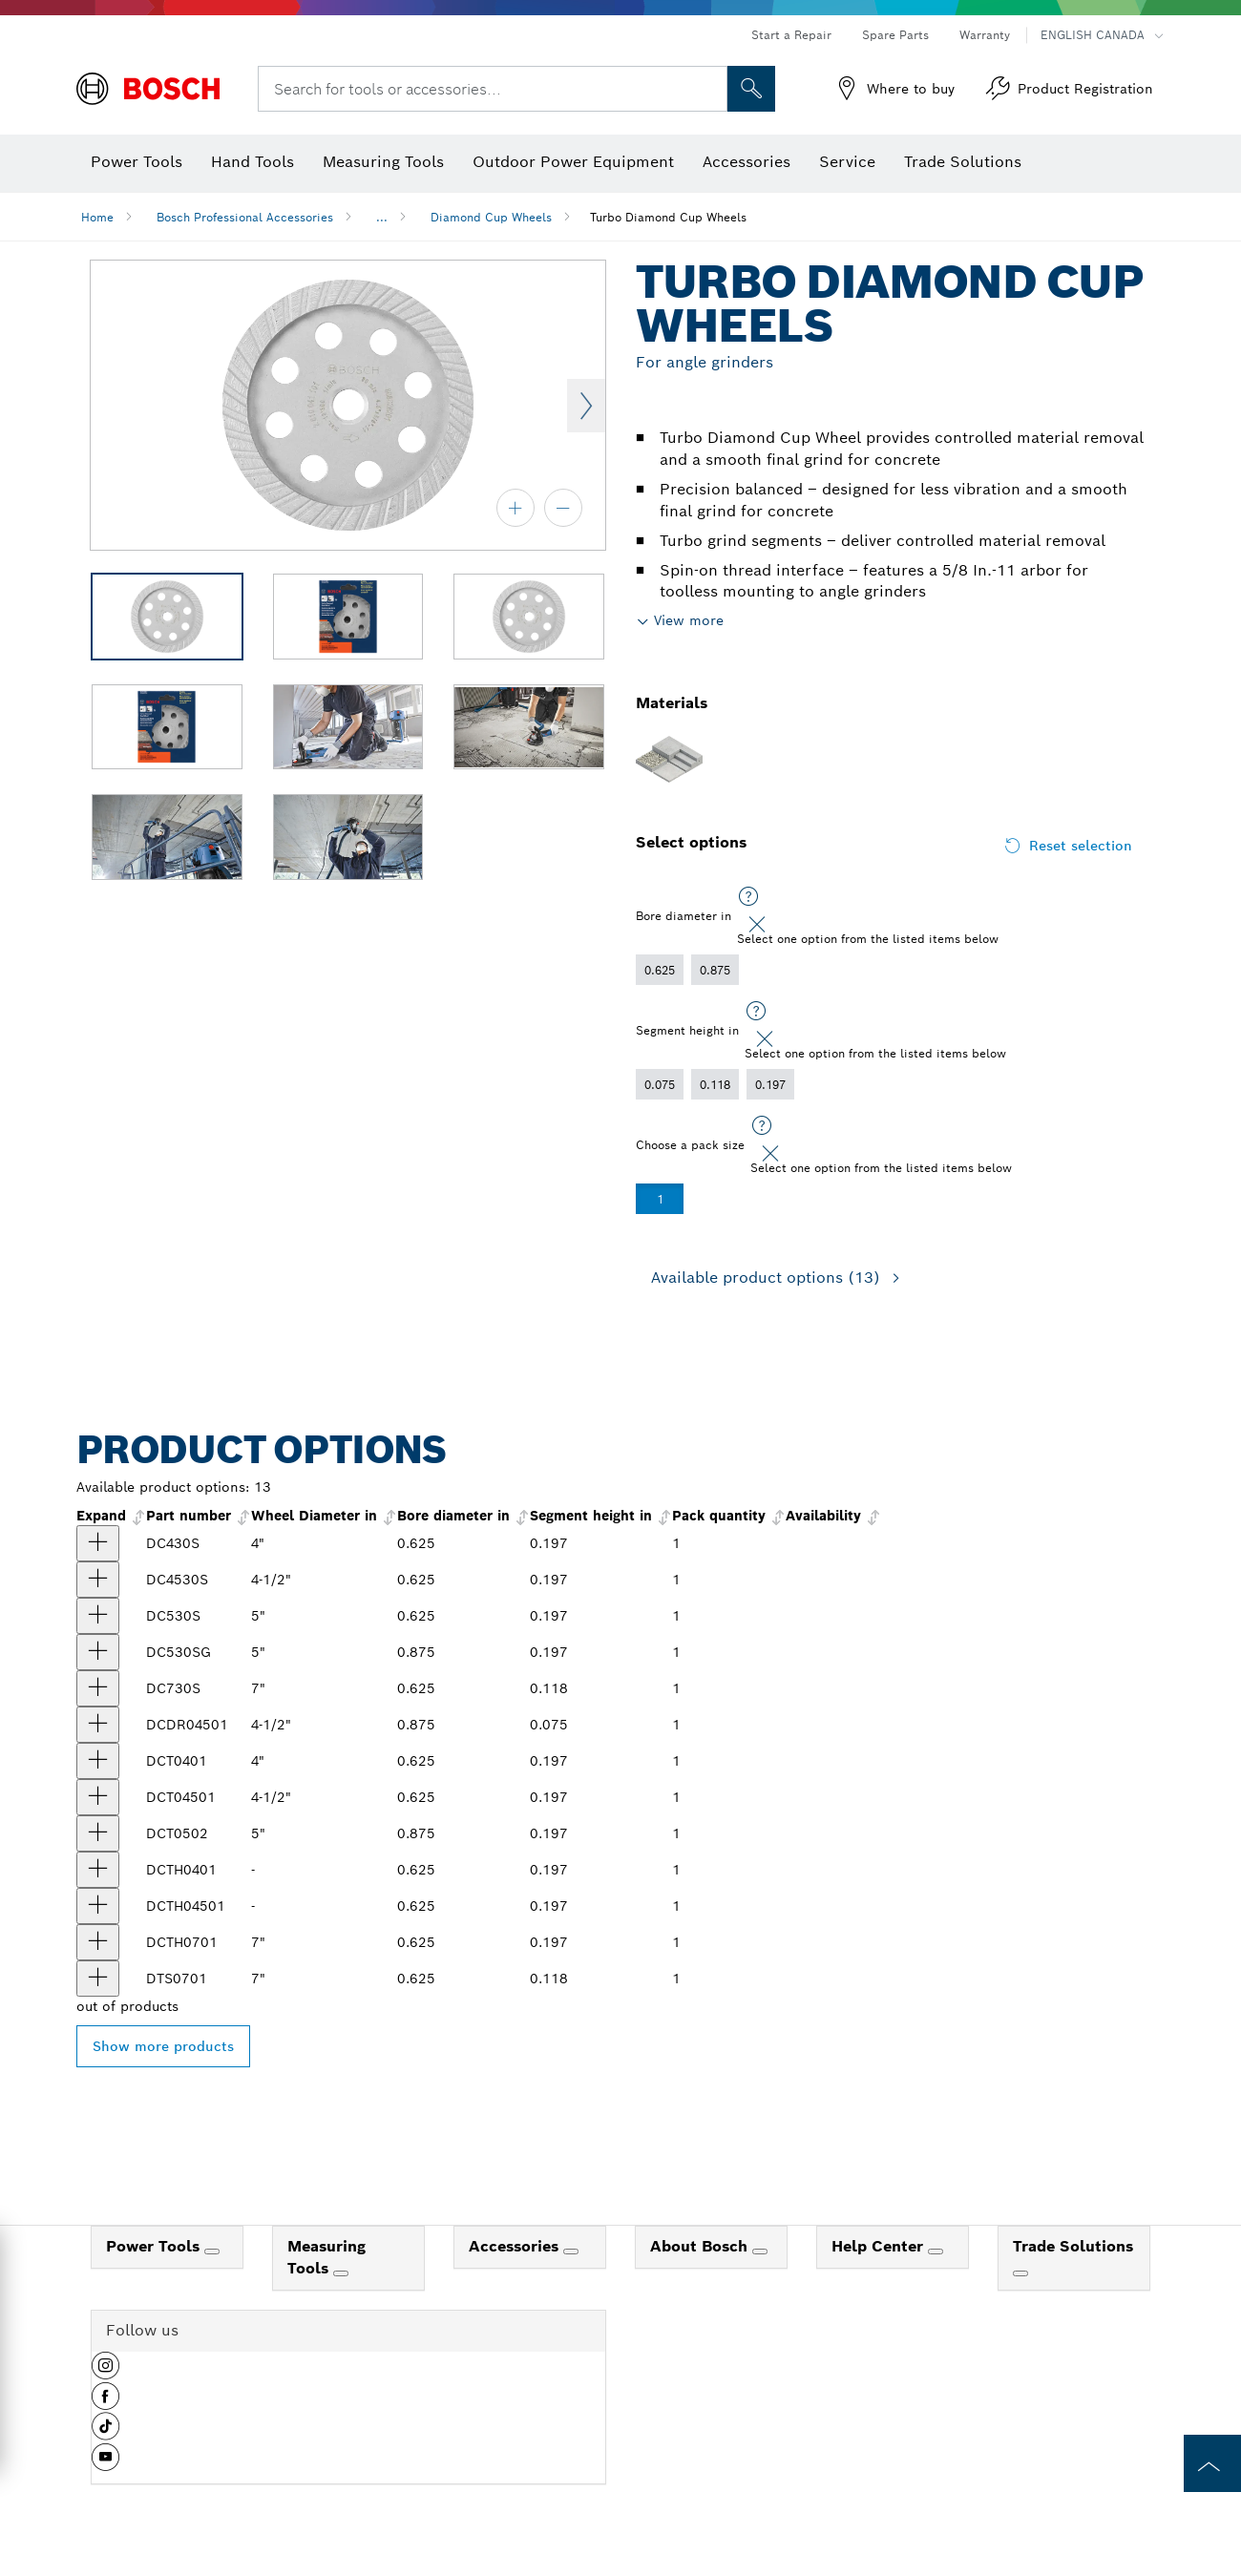  Describe the element at coordinates (1212, 2463) in the screenshot. I see `[to the top of the page]` at that location.